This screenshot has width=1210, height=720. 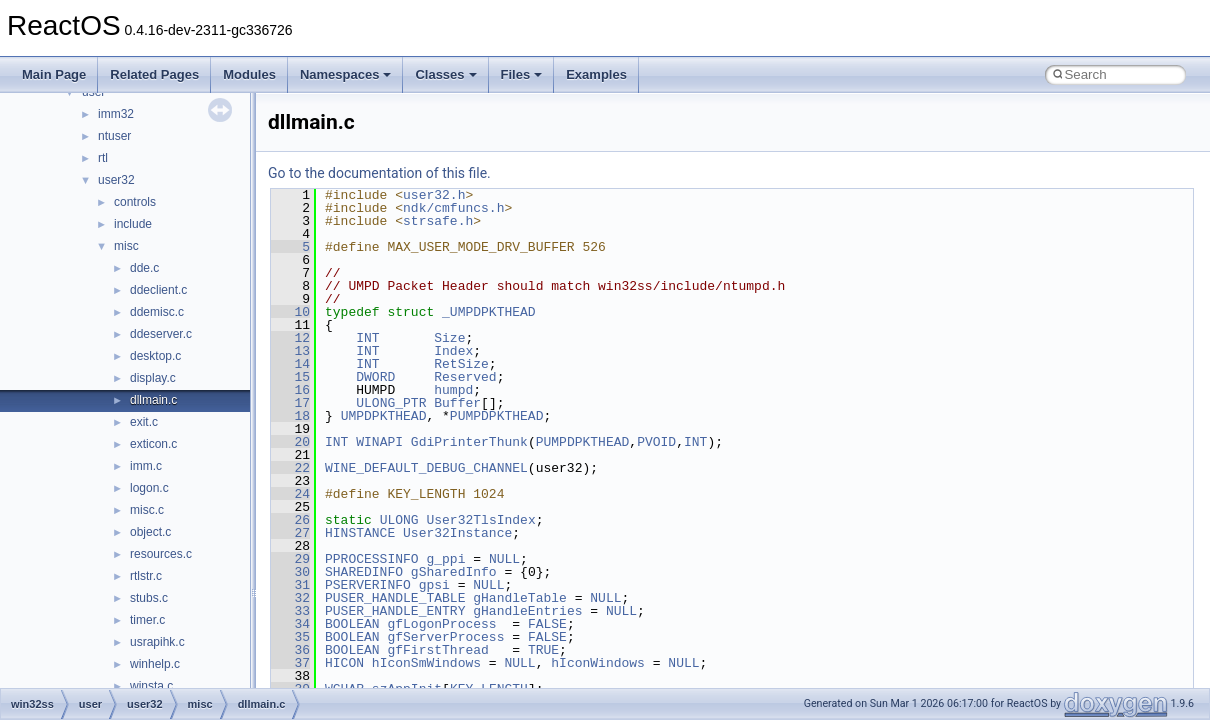 I want to click on Index, so click(x=453, y=351).